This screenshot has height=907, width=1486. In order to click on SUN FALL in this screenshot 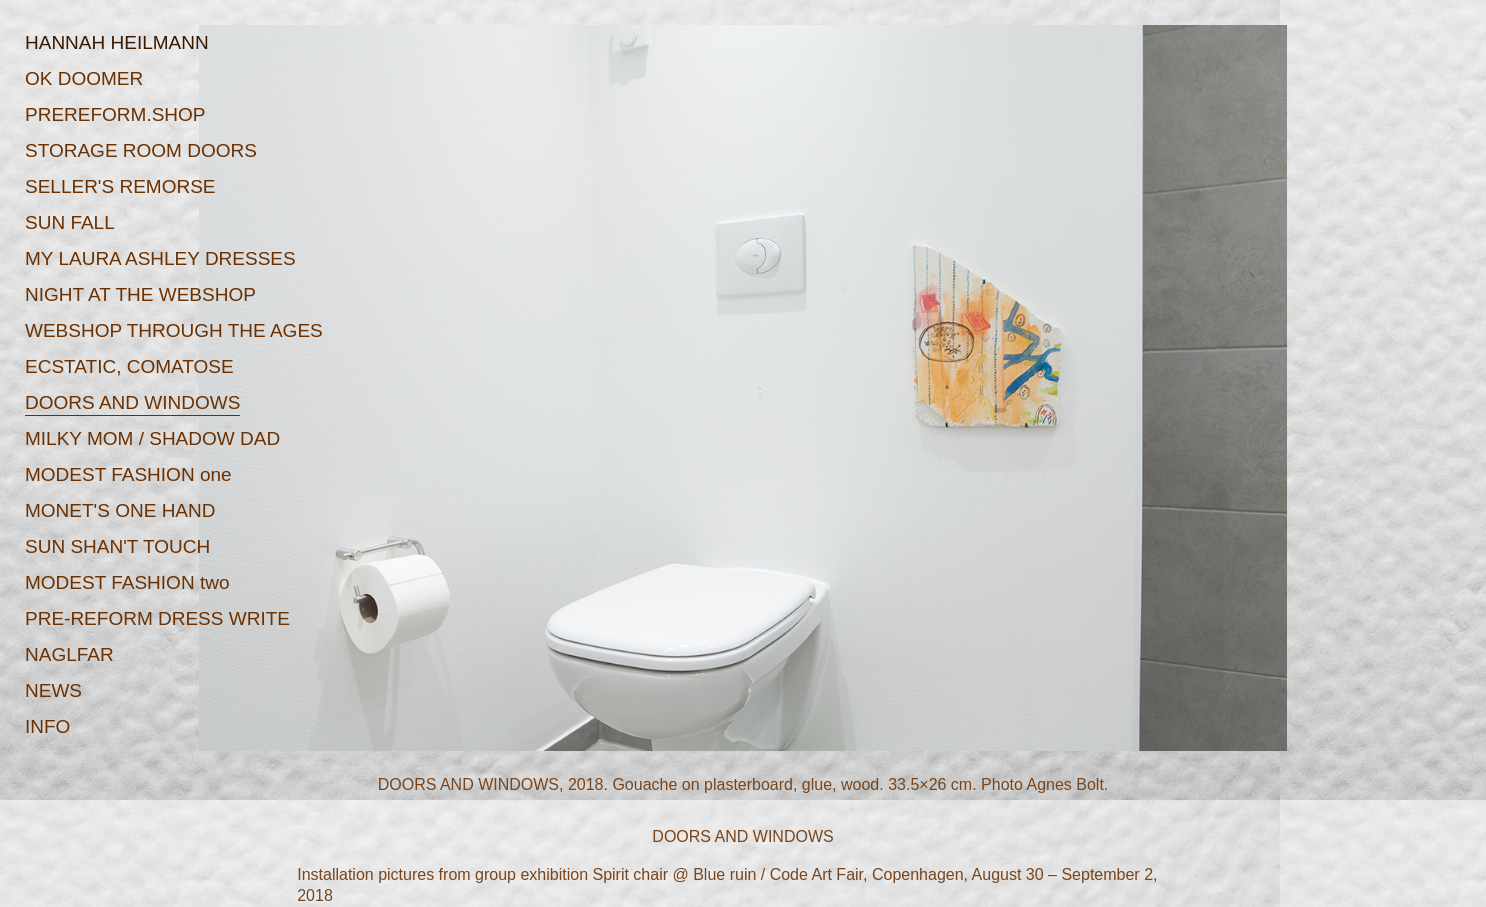, I will do `click(70, 222)`.